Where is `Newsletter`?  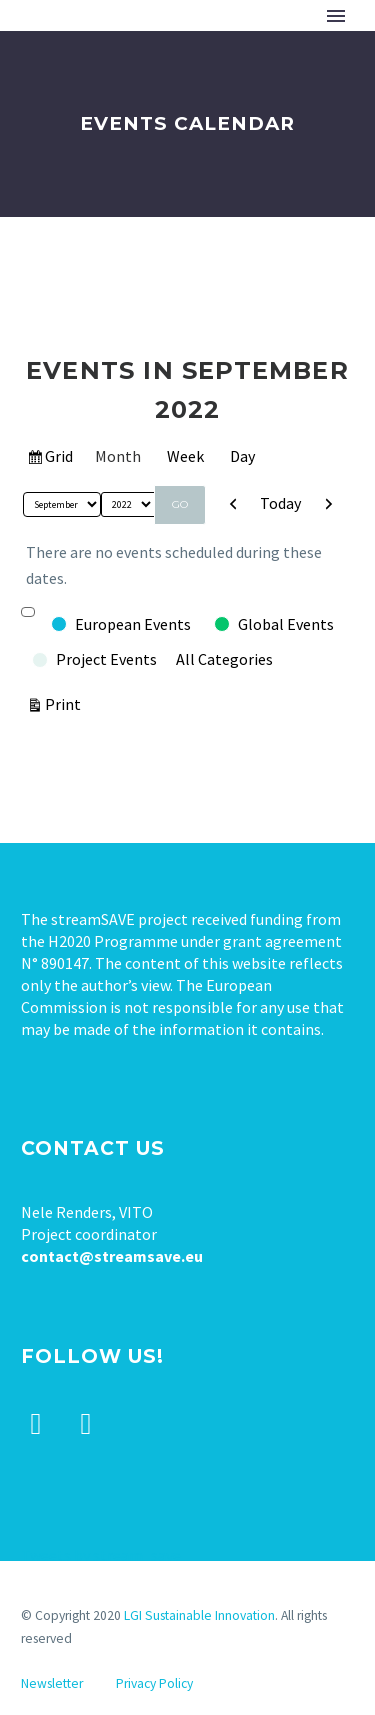 Newsletter is located at coordinates (52, 1683).